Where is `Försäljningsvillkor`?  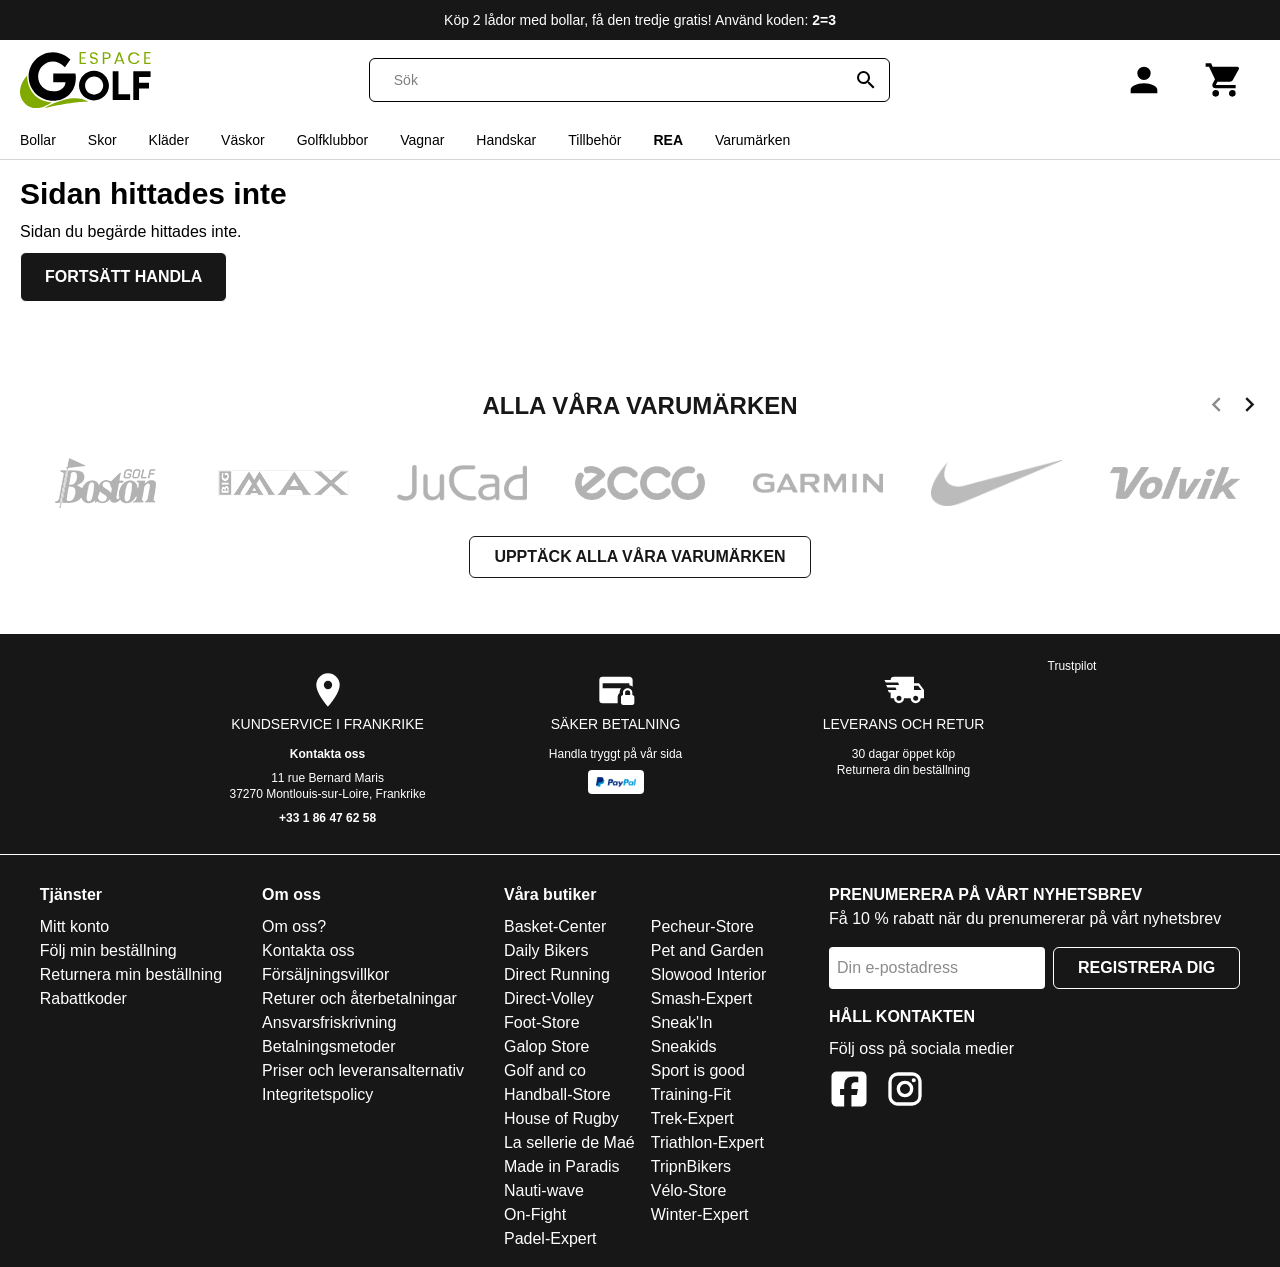 Försäljningsvillkor is located at coordinates (325, 974).